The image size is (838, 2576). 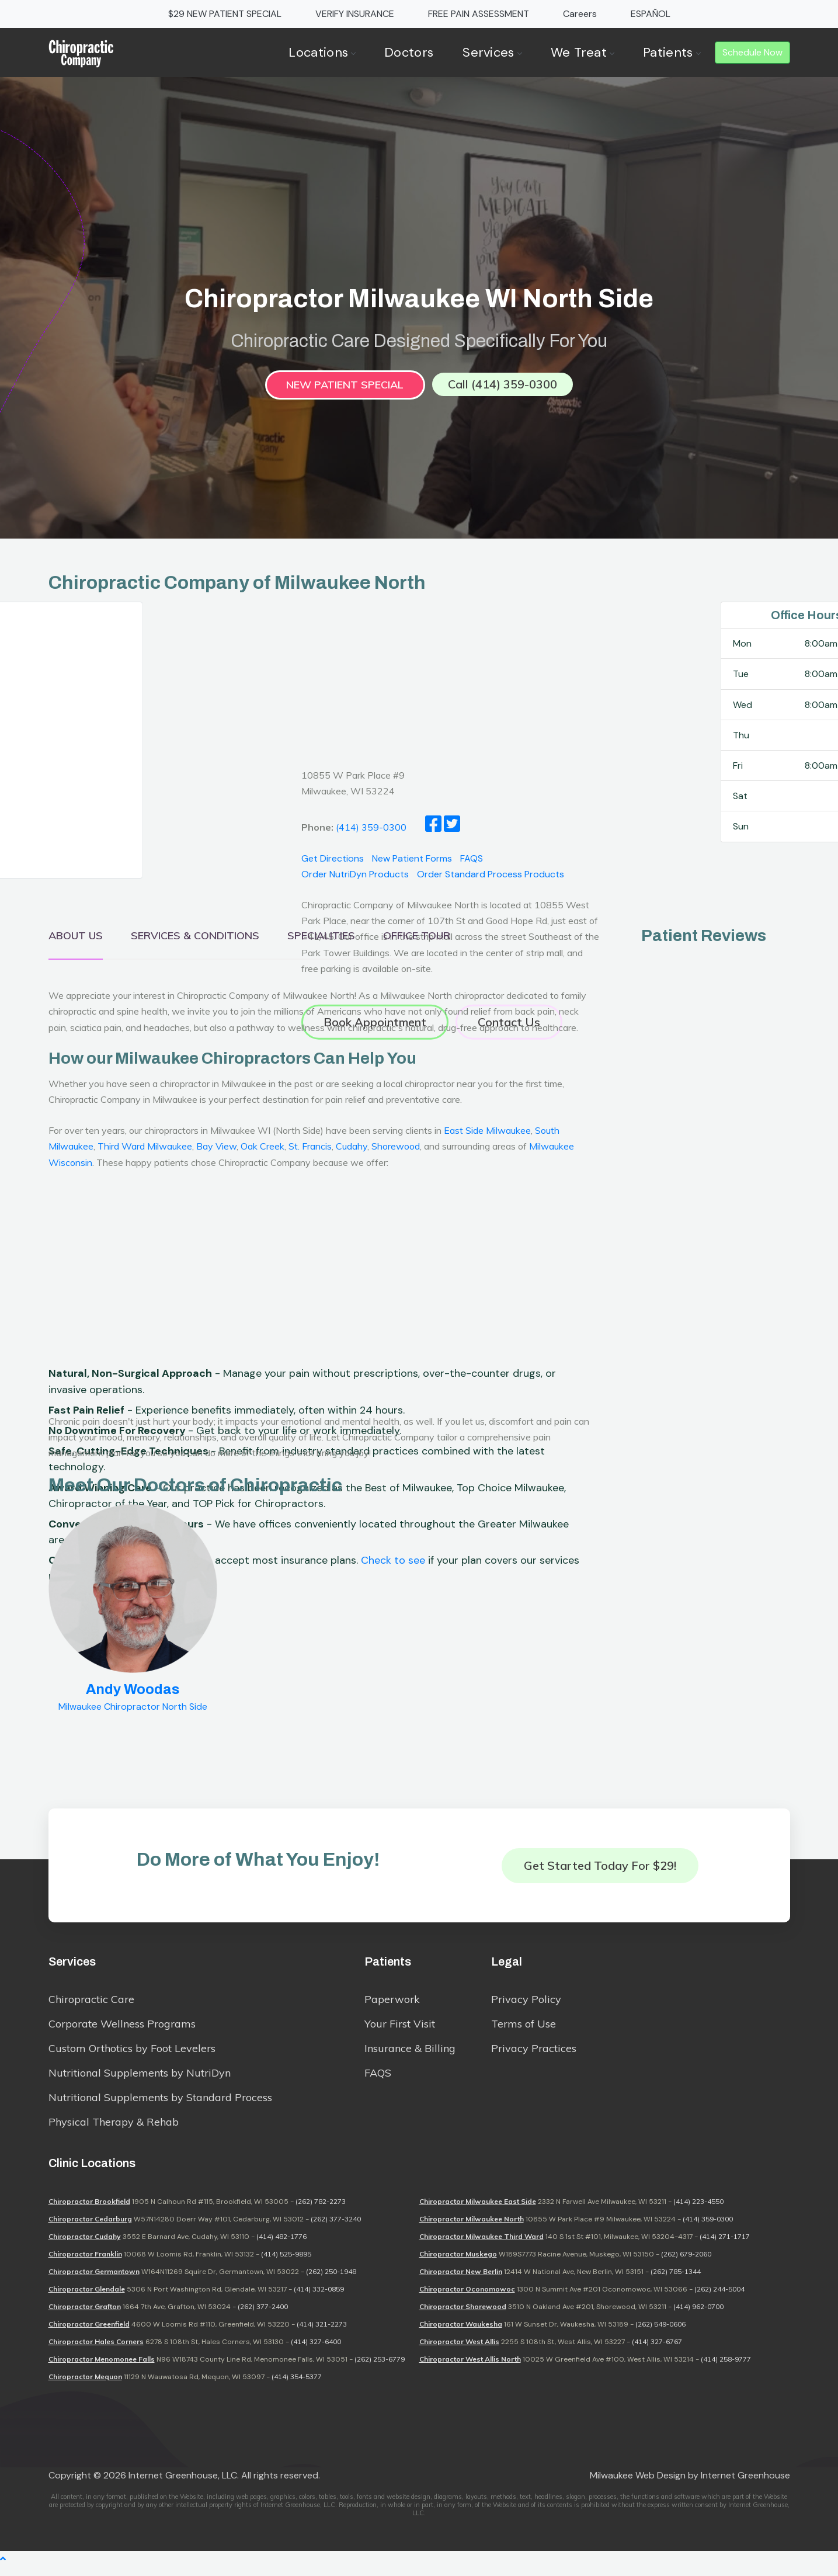 I want to click on $29 NEW PATIENT SPECIAL, so click(x=224, y=14).